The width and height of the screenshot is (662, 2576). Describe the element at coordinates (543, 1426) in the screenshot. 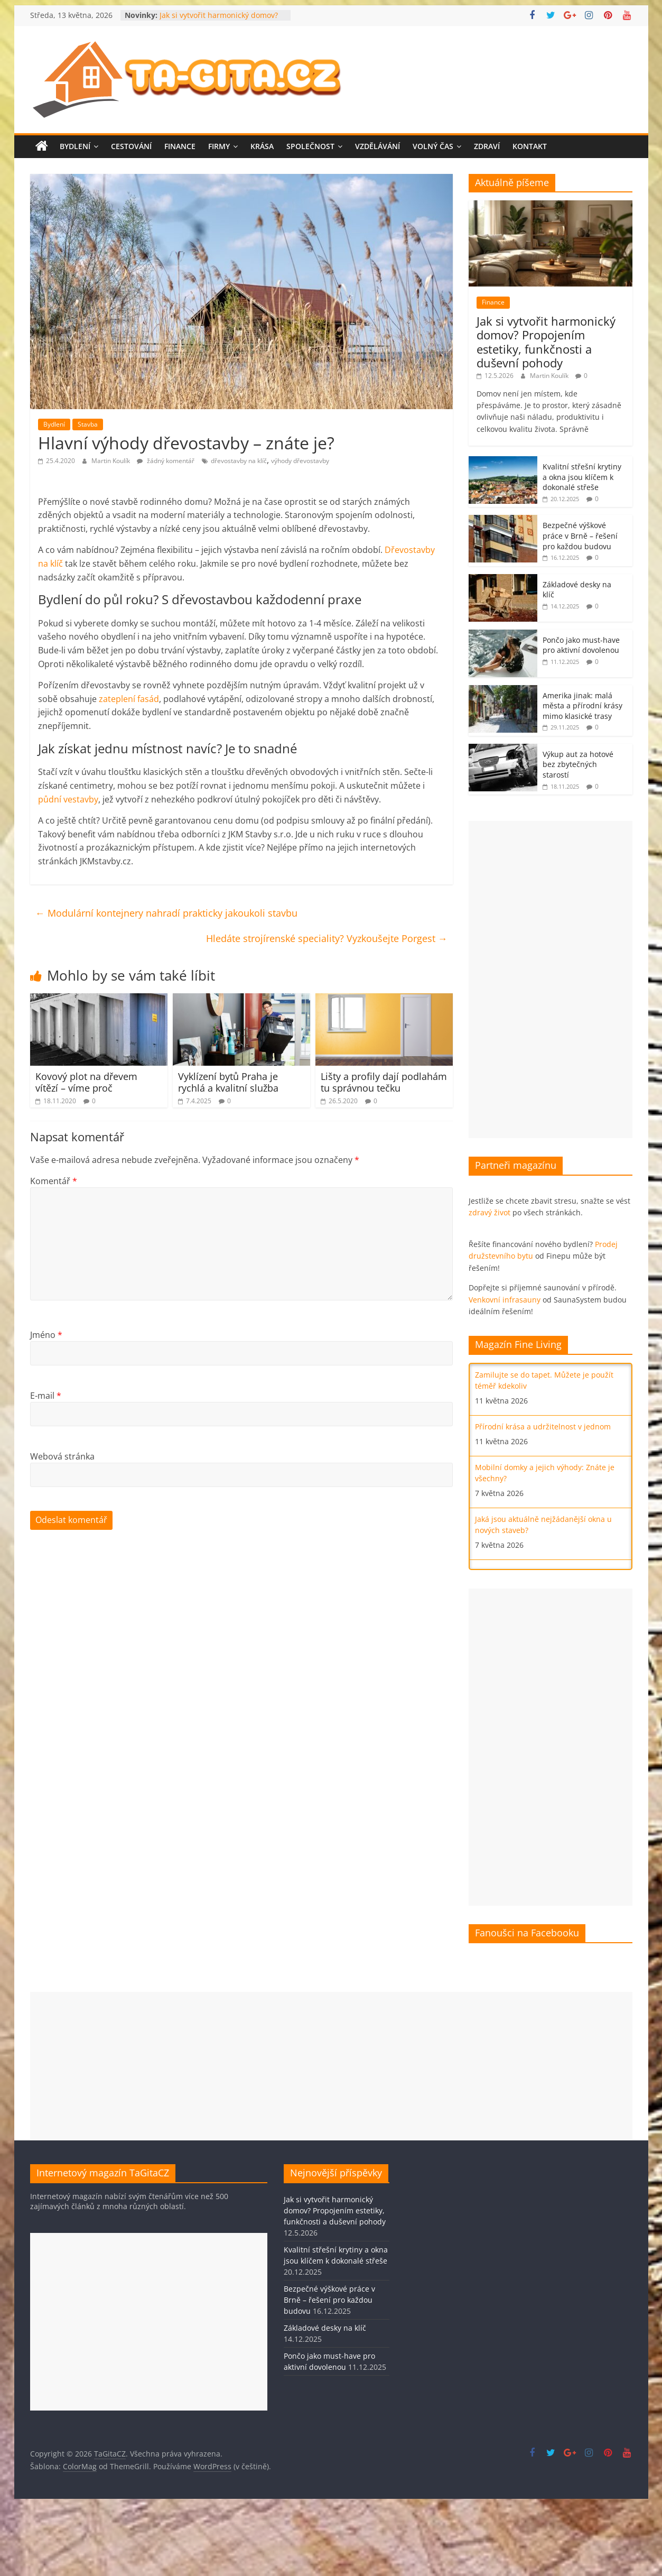

I see `Přírodní krása a udržitelnost v jednom` at that location.